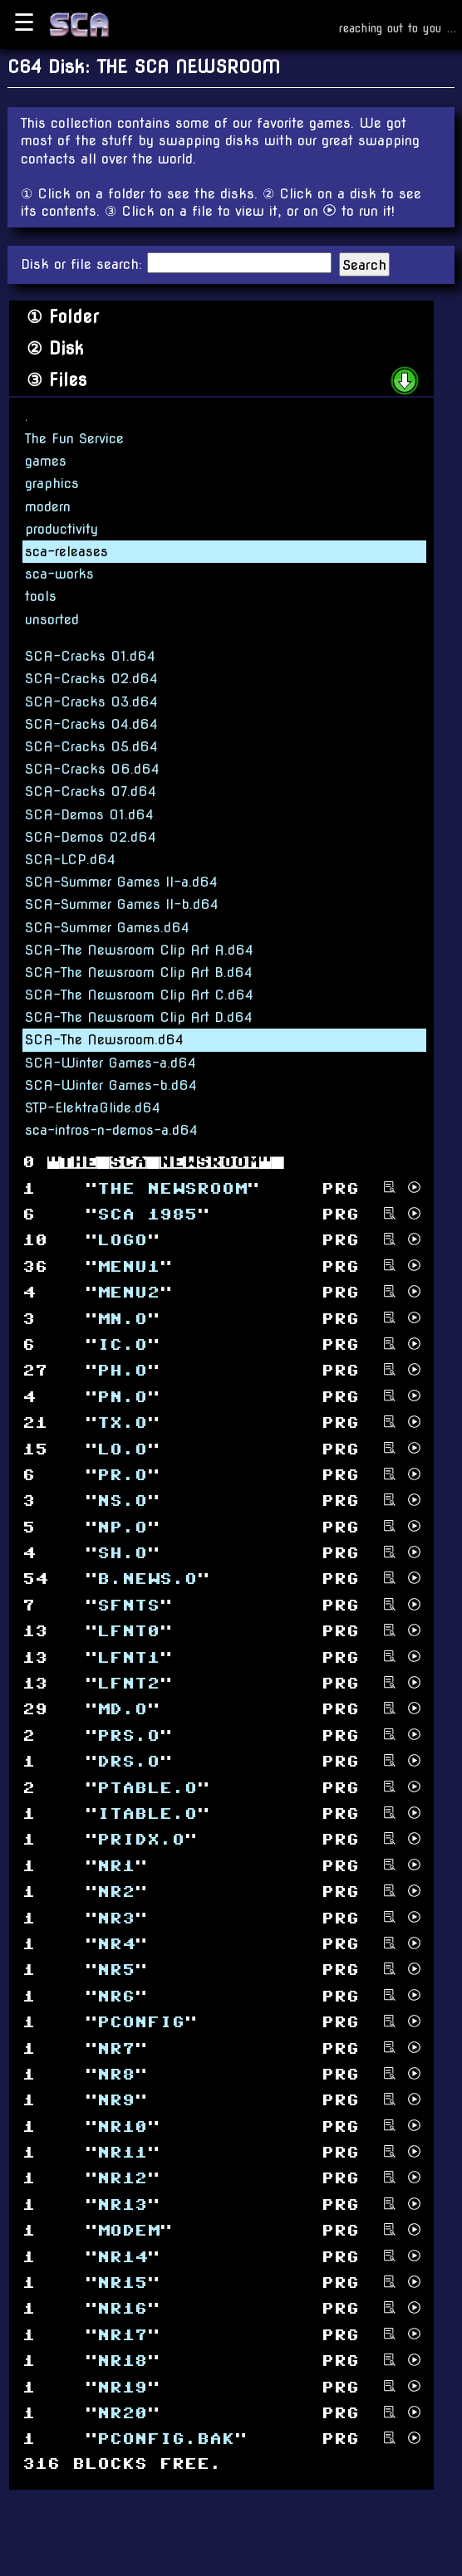 This screenshot has width=462, height=2576. What do you see at coordinates (128, 2231) in the screenshot?
I see `` at bounding box center [128, 2231].